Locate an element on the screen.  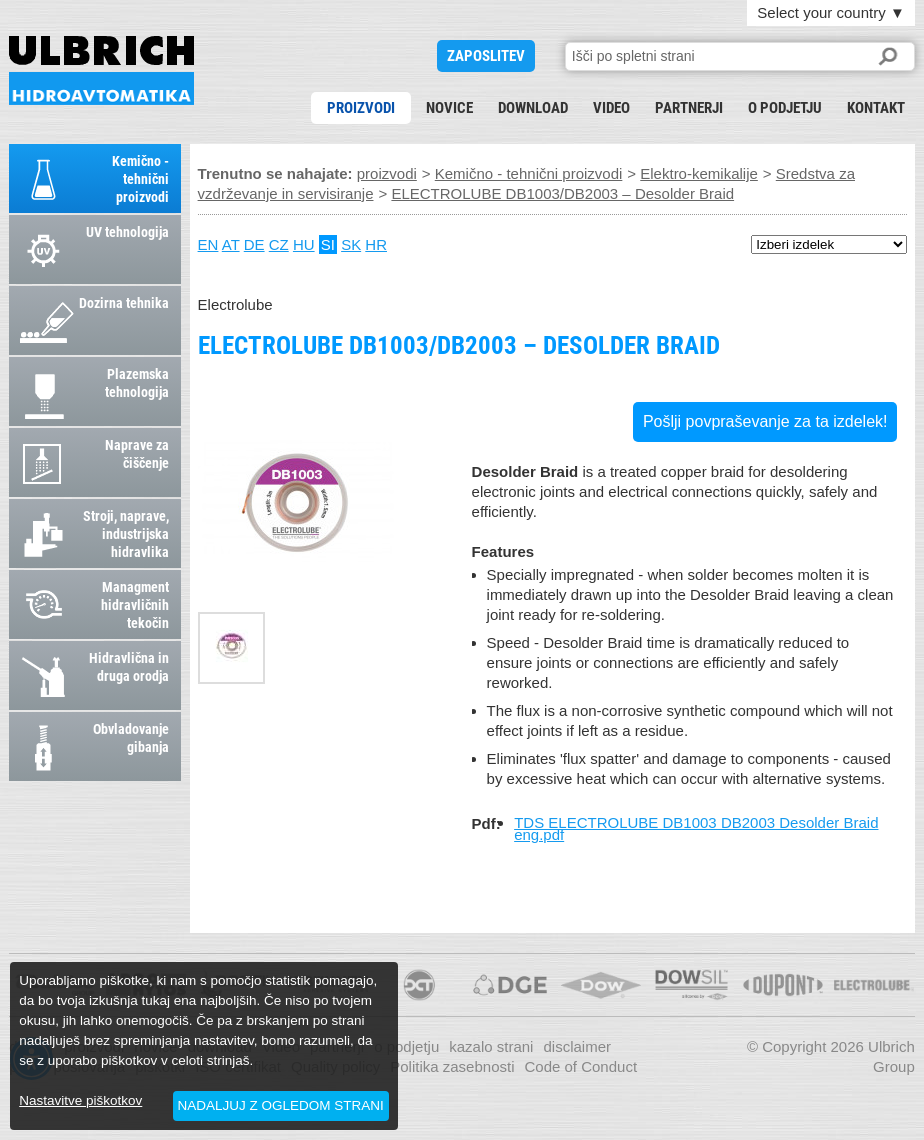
kazalo strani is located at coordinates (491, 1046).